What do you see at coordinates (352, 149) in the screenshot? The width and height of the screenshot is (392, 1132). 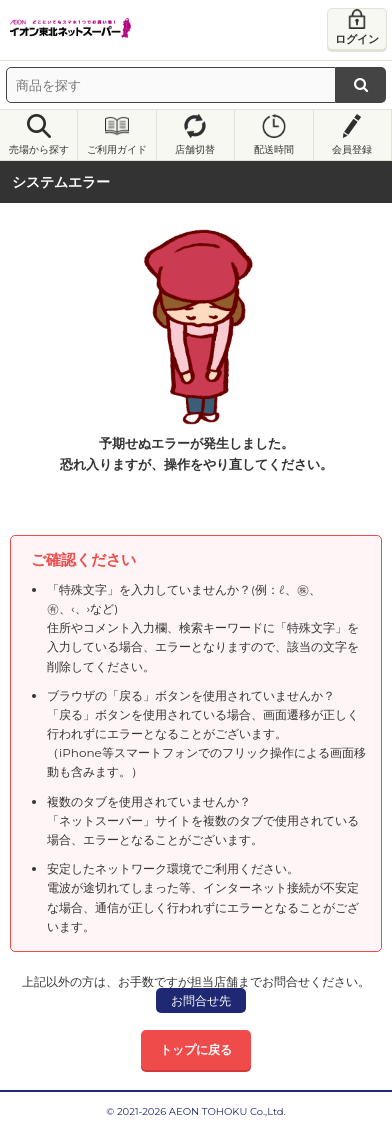 I see `会員登録` at bounding box center [352, 149].